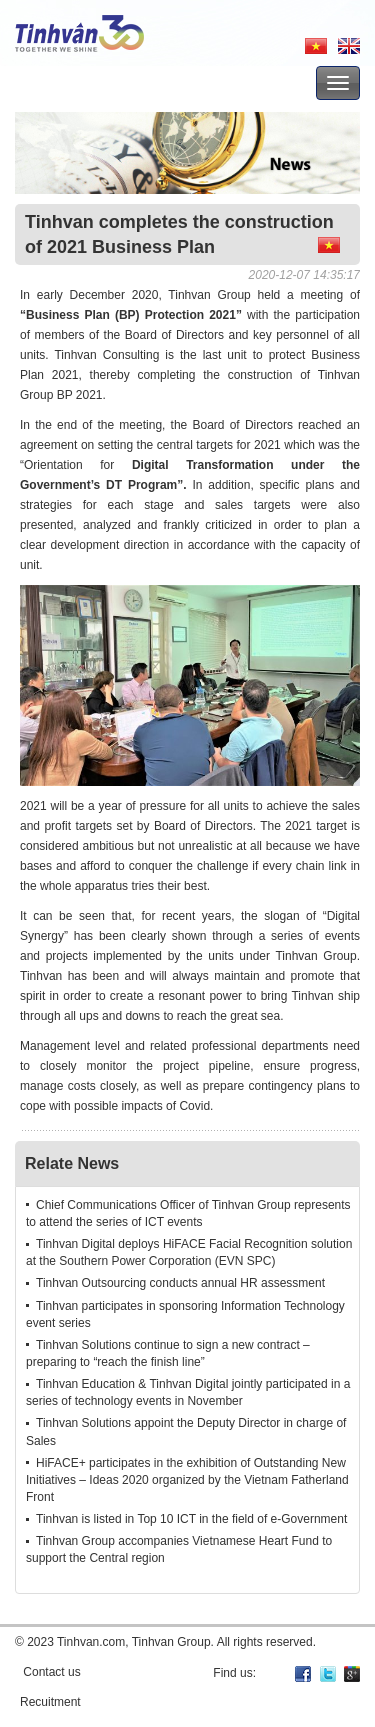 This screenshot has width=375, height=1727. Describe the element at coordinates (50, 1702) in the screenshot. I see `Recuitment` at that location.